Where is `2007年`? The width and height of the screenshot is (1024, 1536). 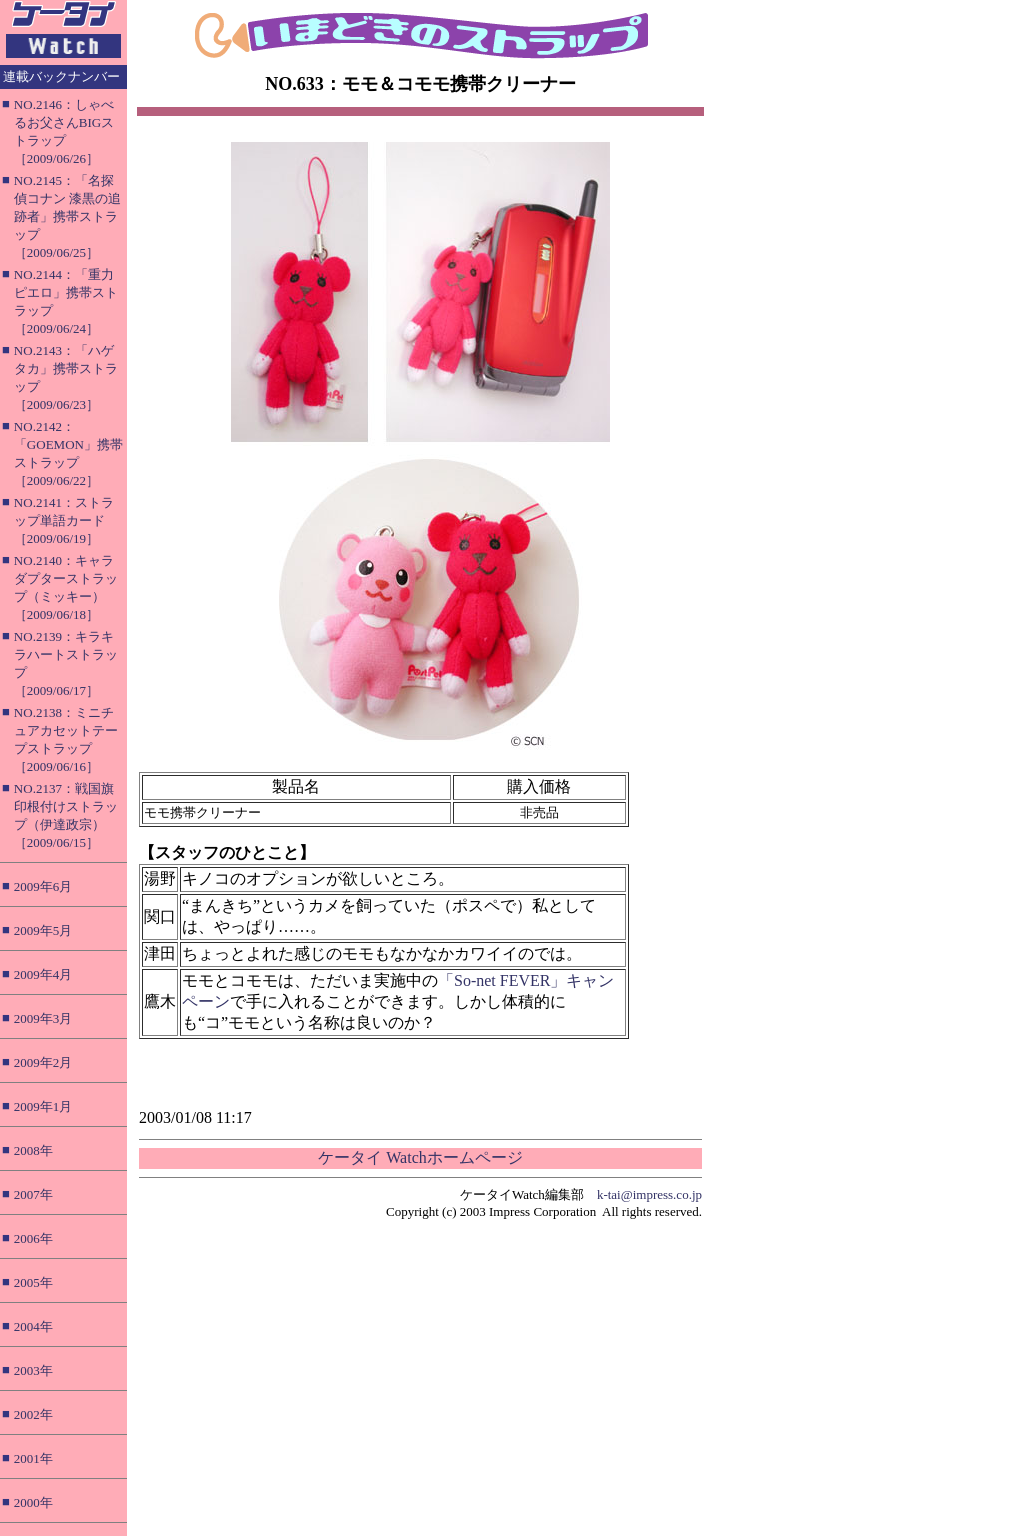
2007年 is located at coordinates (33, 1194).